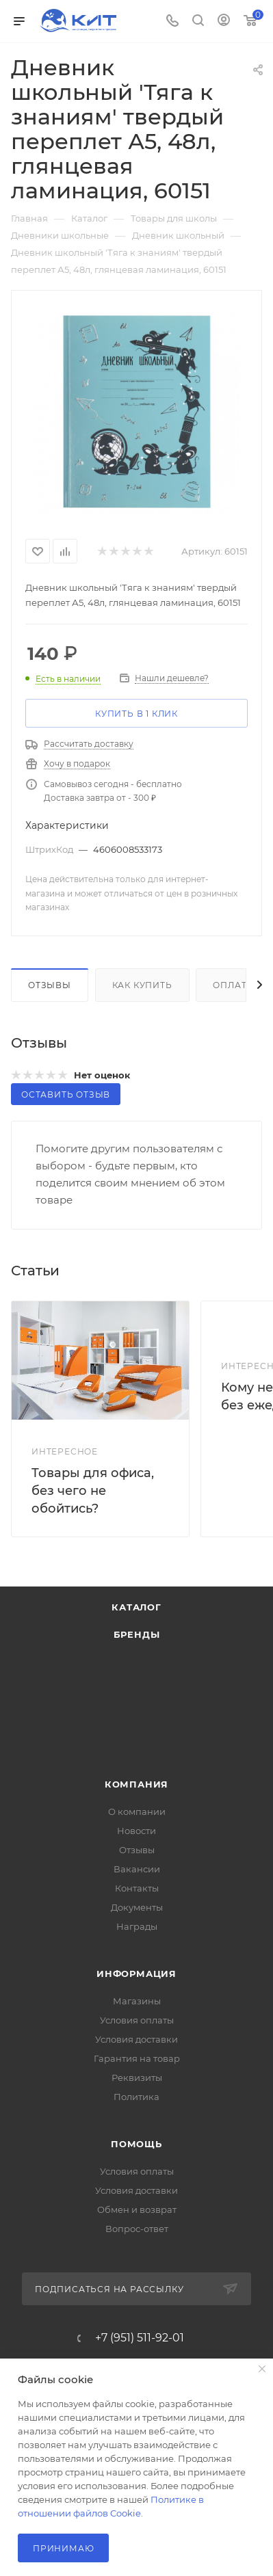  What do you see at coordinates (137, 2077) in the screenshot?
I see `Реквизиты` at bounding box center [137, 2077].